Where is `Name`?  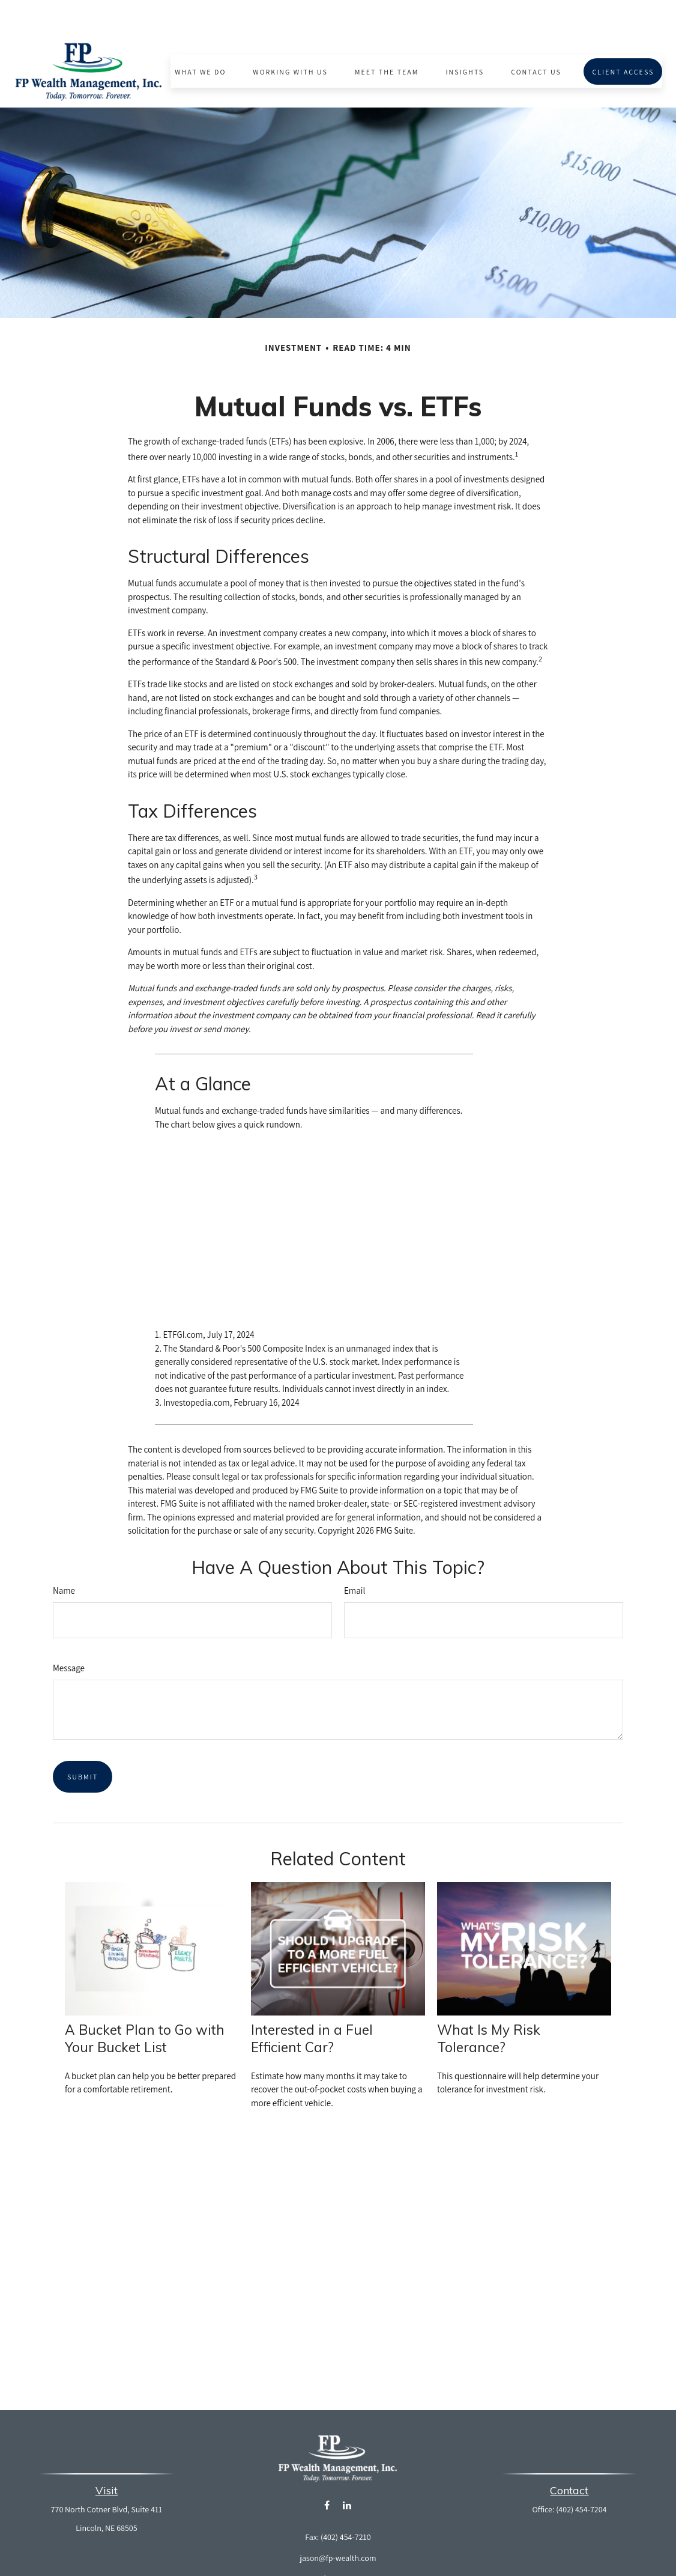 Name is located at coordinates (64, 1555).